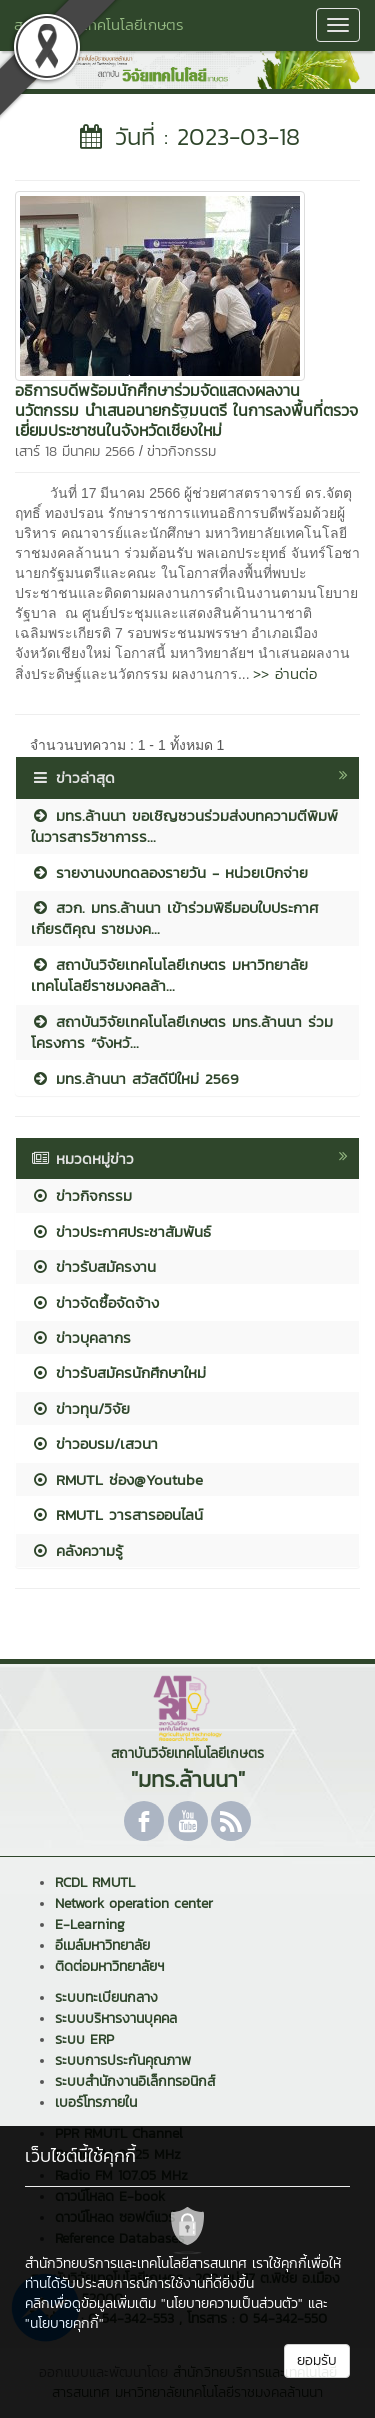 The height and width of the screenshot is (2418, 375). Describe the element at coordinates (117, 1479) in the screenshot. I see `RMUTL ช่อง@Youtube` at that location.